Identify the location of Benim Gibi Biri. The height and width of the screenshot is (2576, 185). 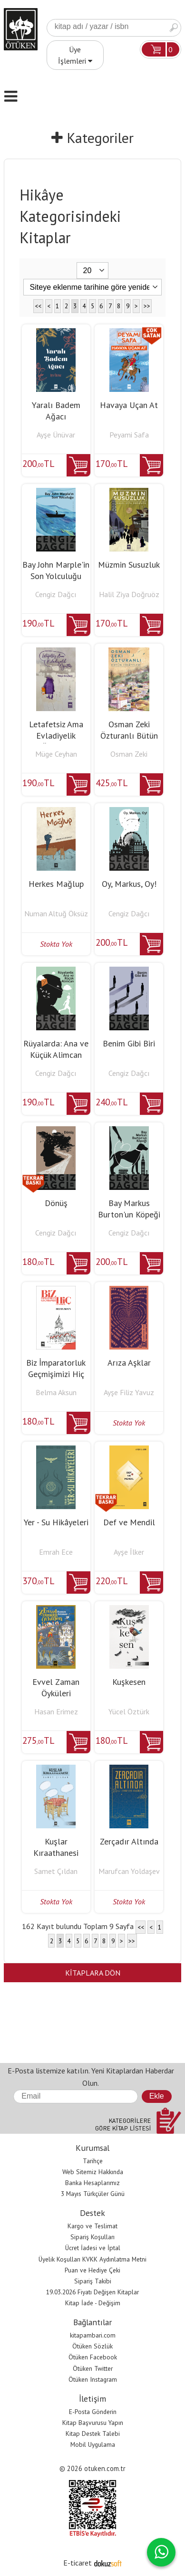
(129, 1043).